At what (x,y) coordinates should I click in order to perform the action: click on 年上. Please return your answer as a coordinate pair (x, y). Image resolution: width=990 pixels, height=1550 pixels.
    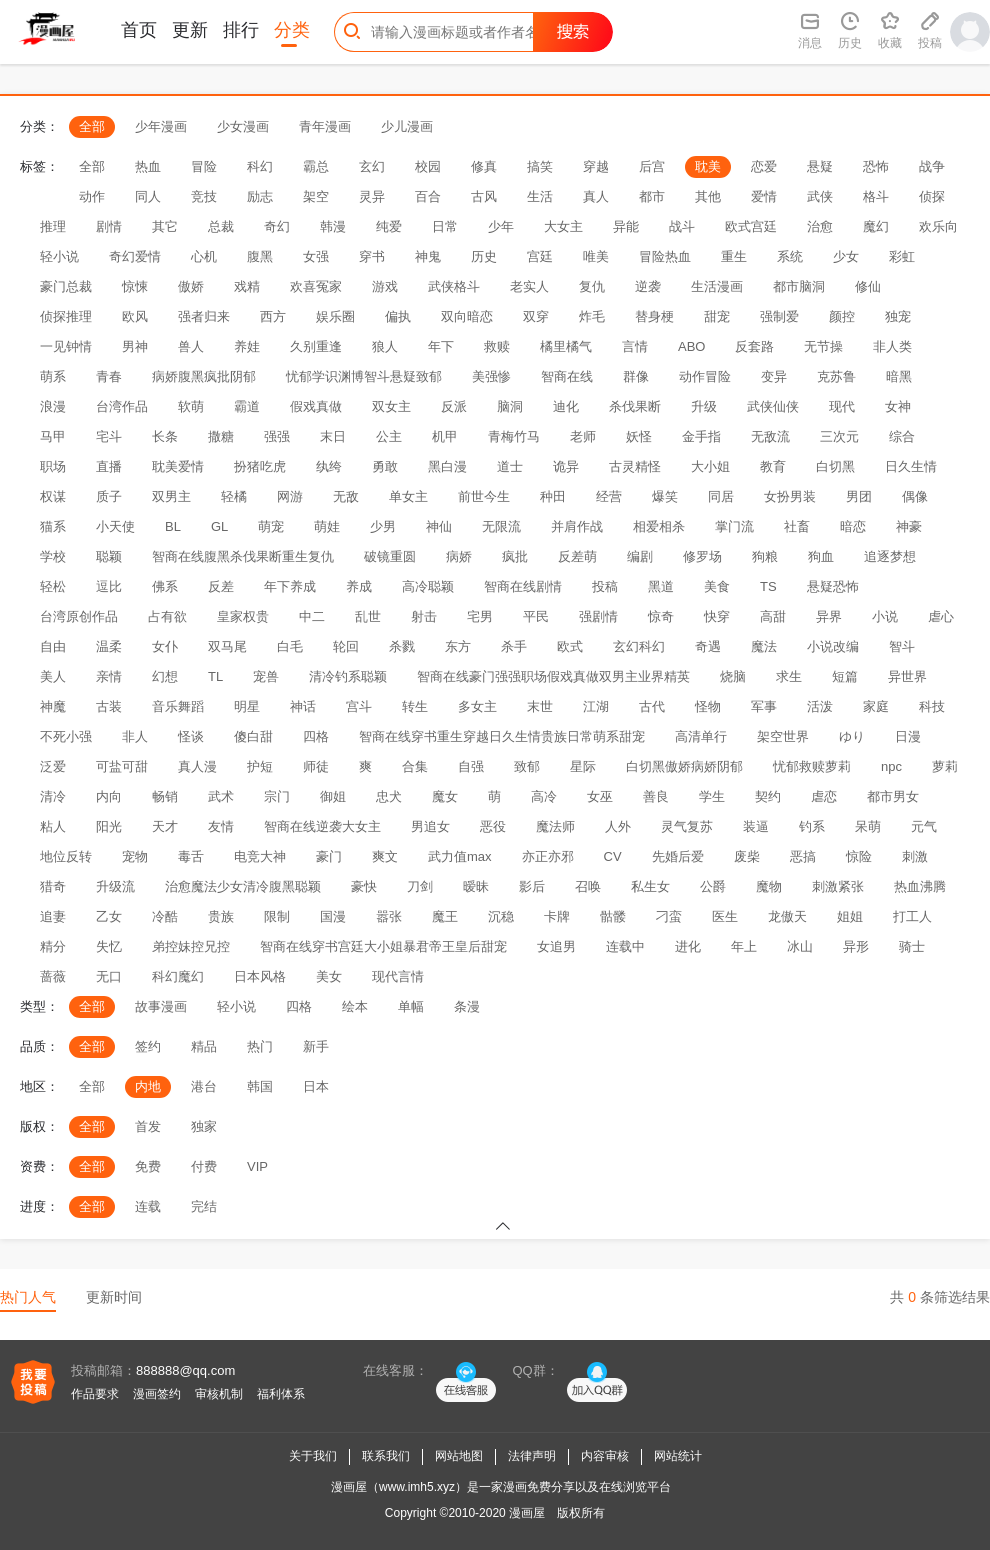
    Looking at the image, I should click on (744, 946).